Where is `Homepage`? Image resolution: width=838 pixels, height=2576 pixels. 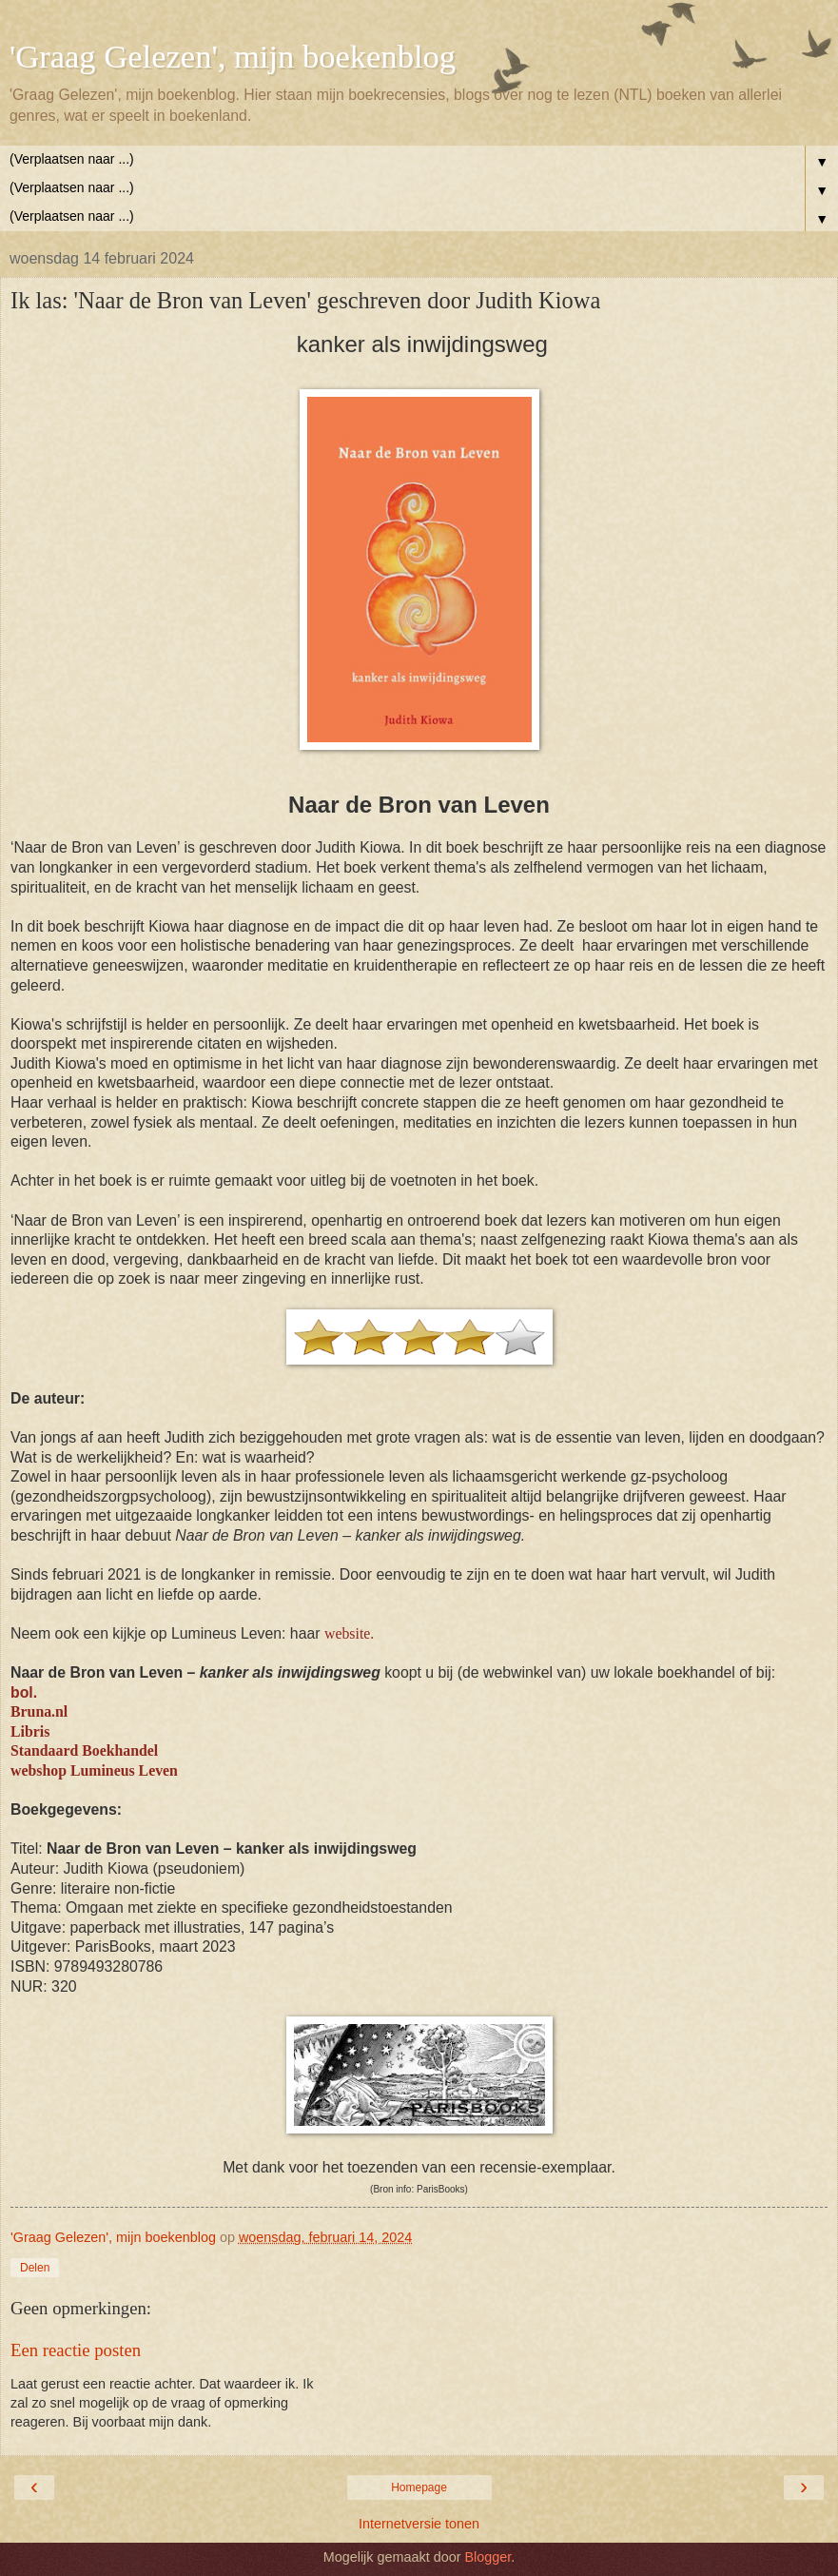
Homepage is located at coordinates (419, 2487).